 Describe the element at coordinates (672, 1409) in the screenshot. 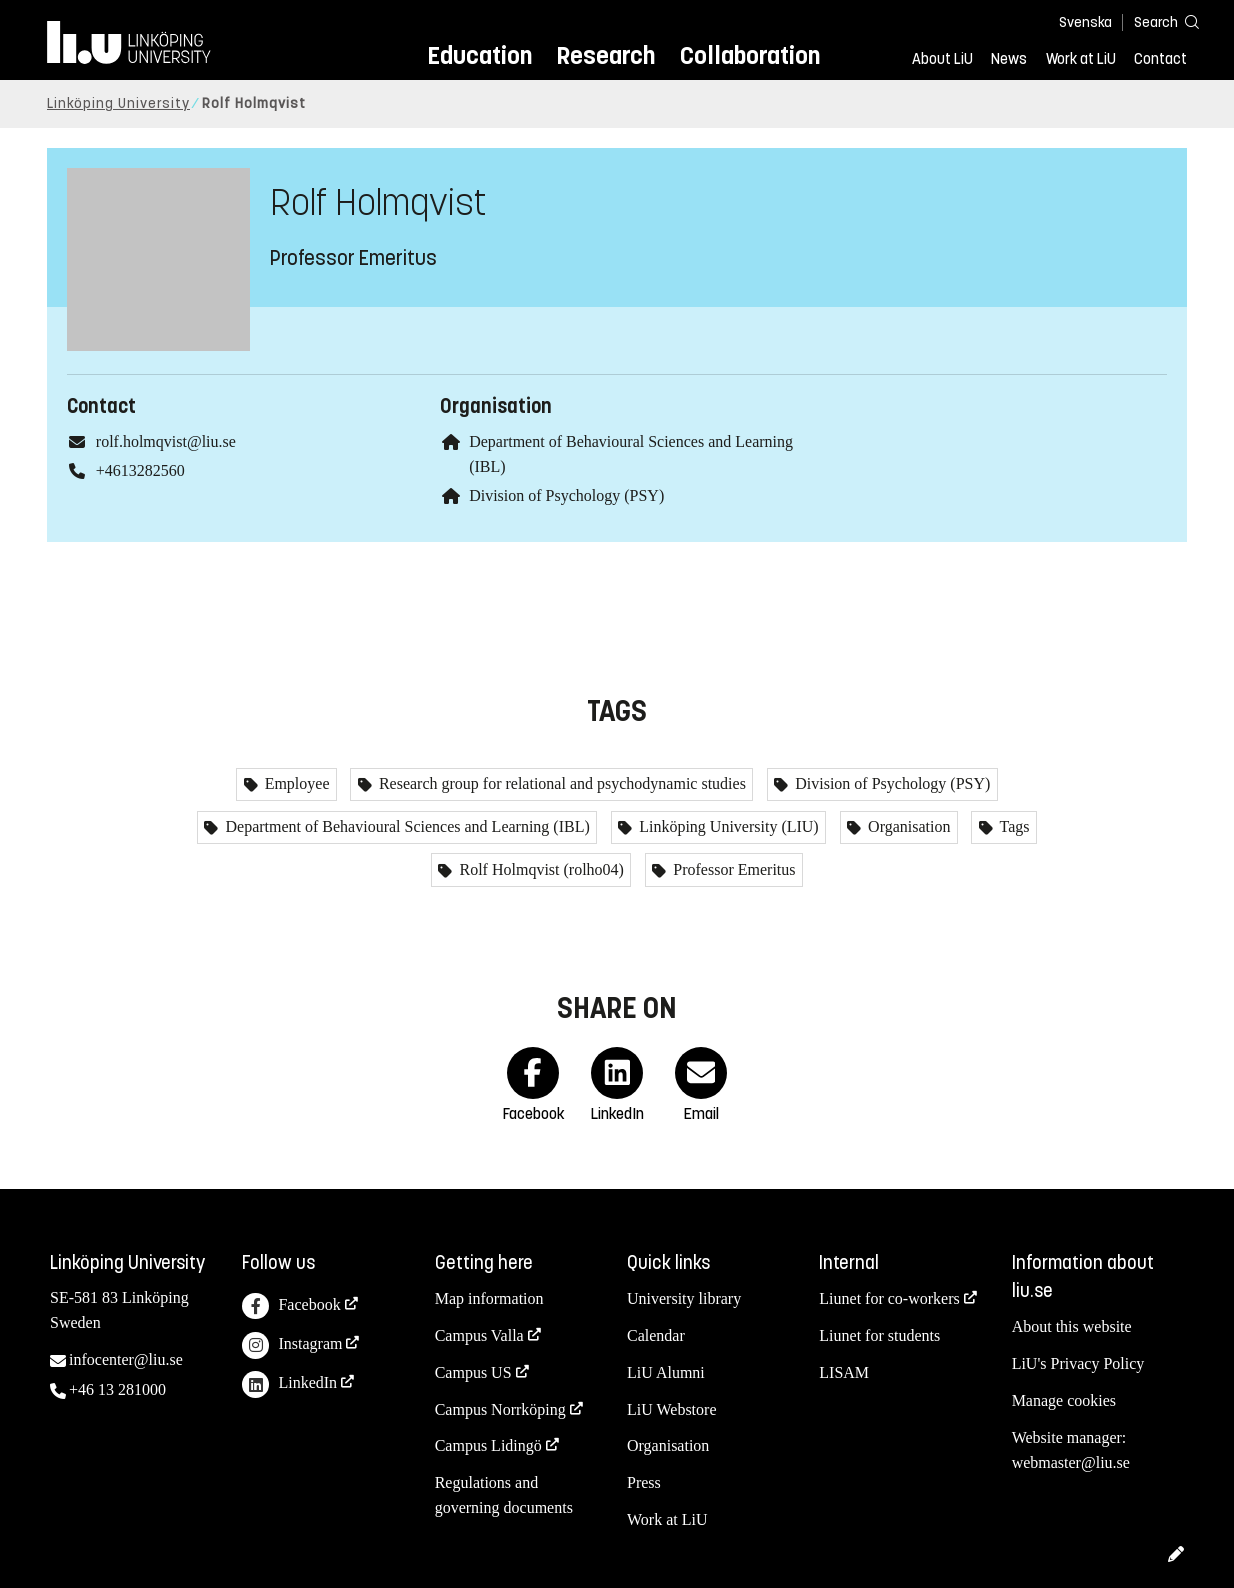

I see `LiU Webstore` at that location.